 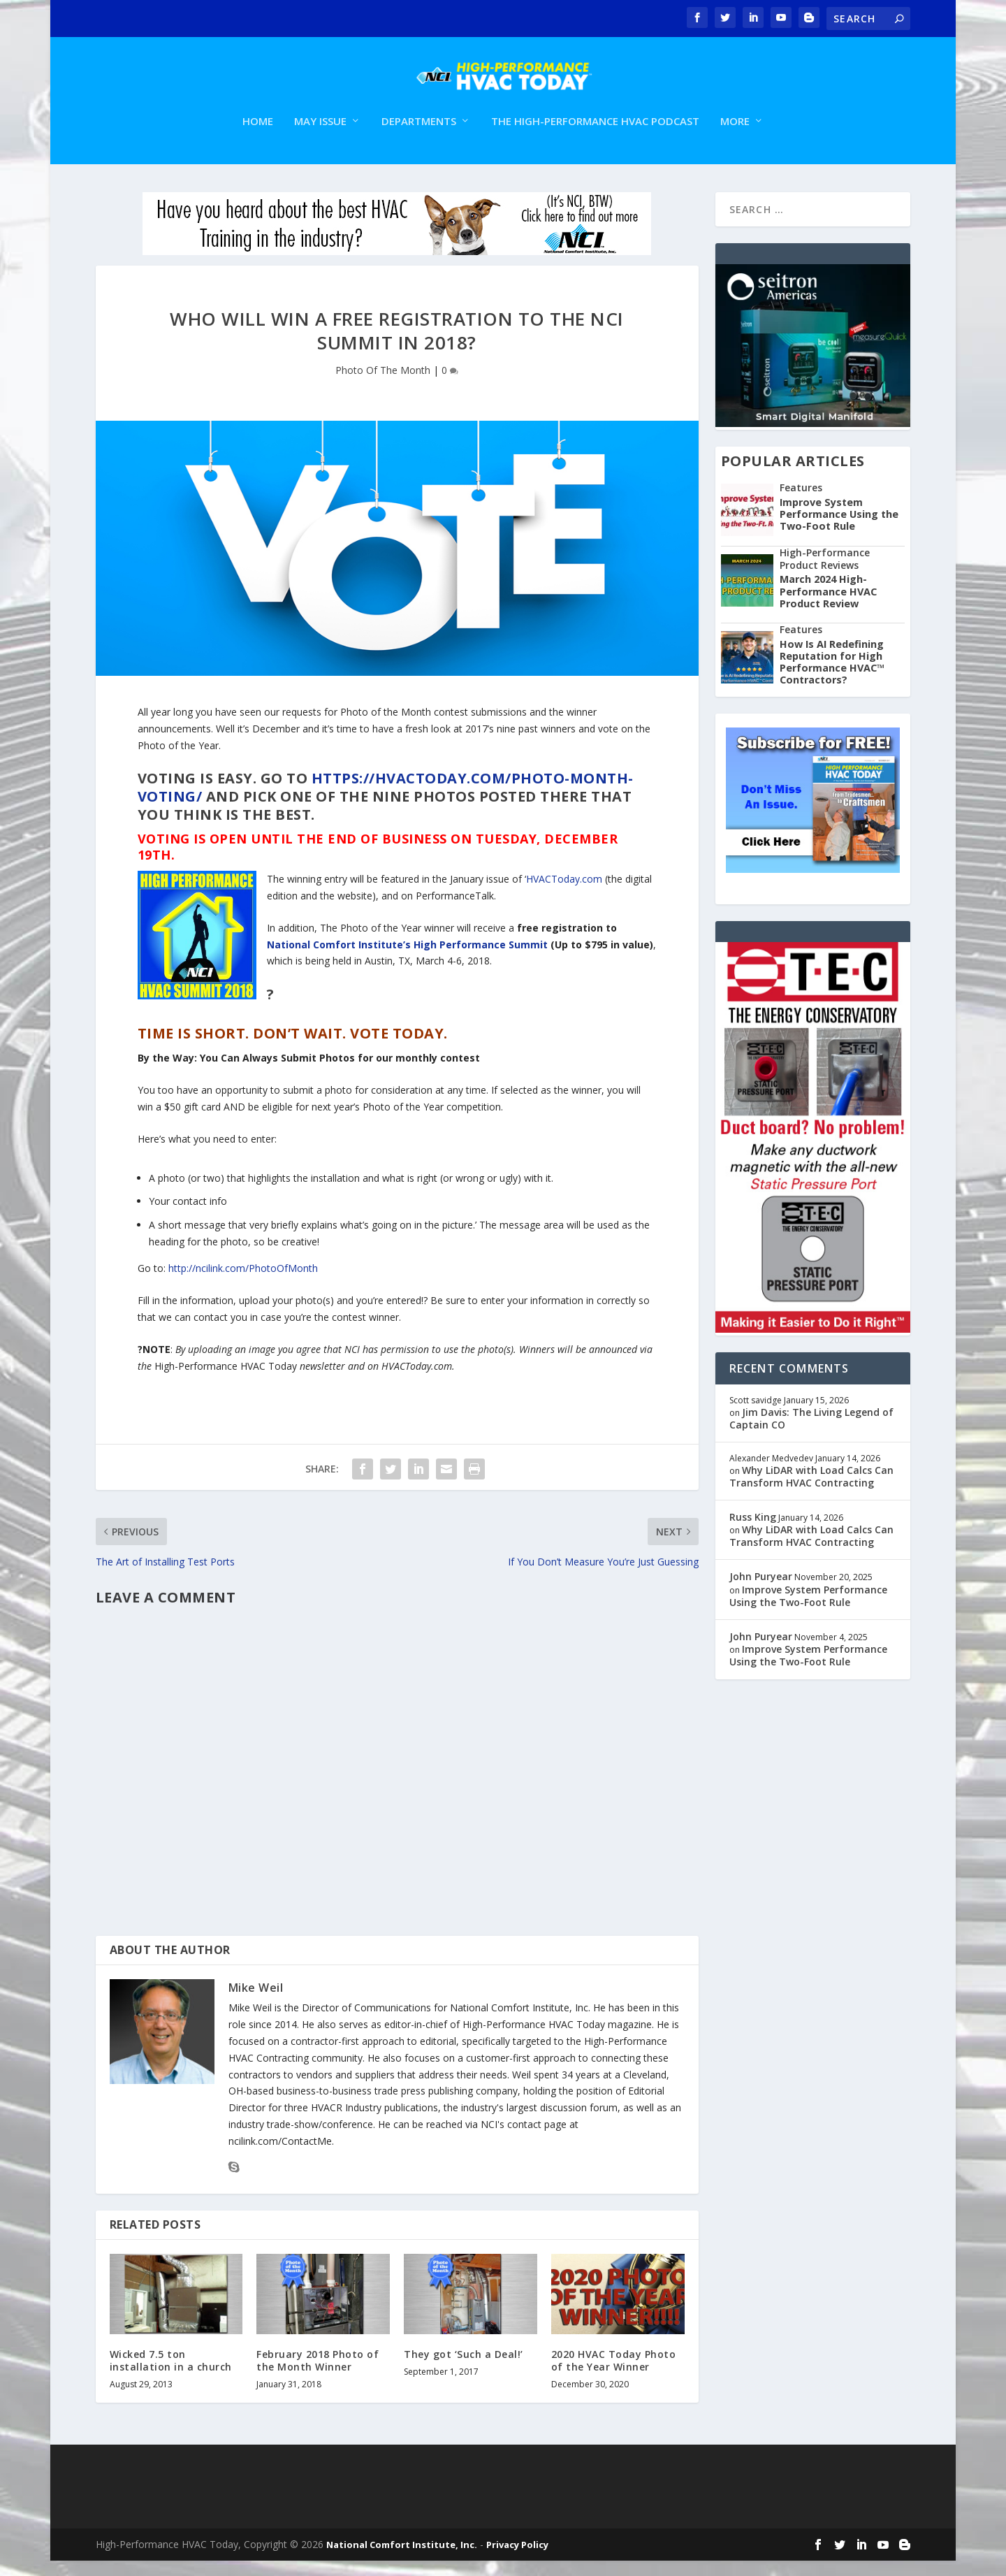 What do you see at coordinates (801, 502) in the screenshot?
I see `Features` at bounding box center [801, 502].